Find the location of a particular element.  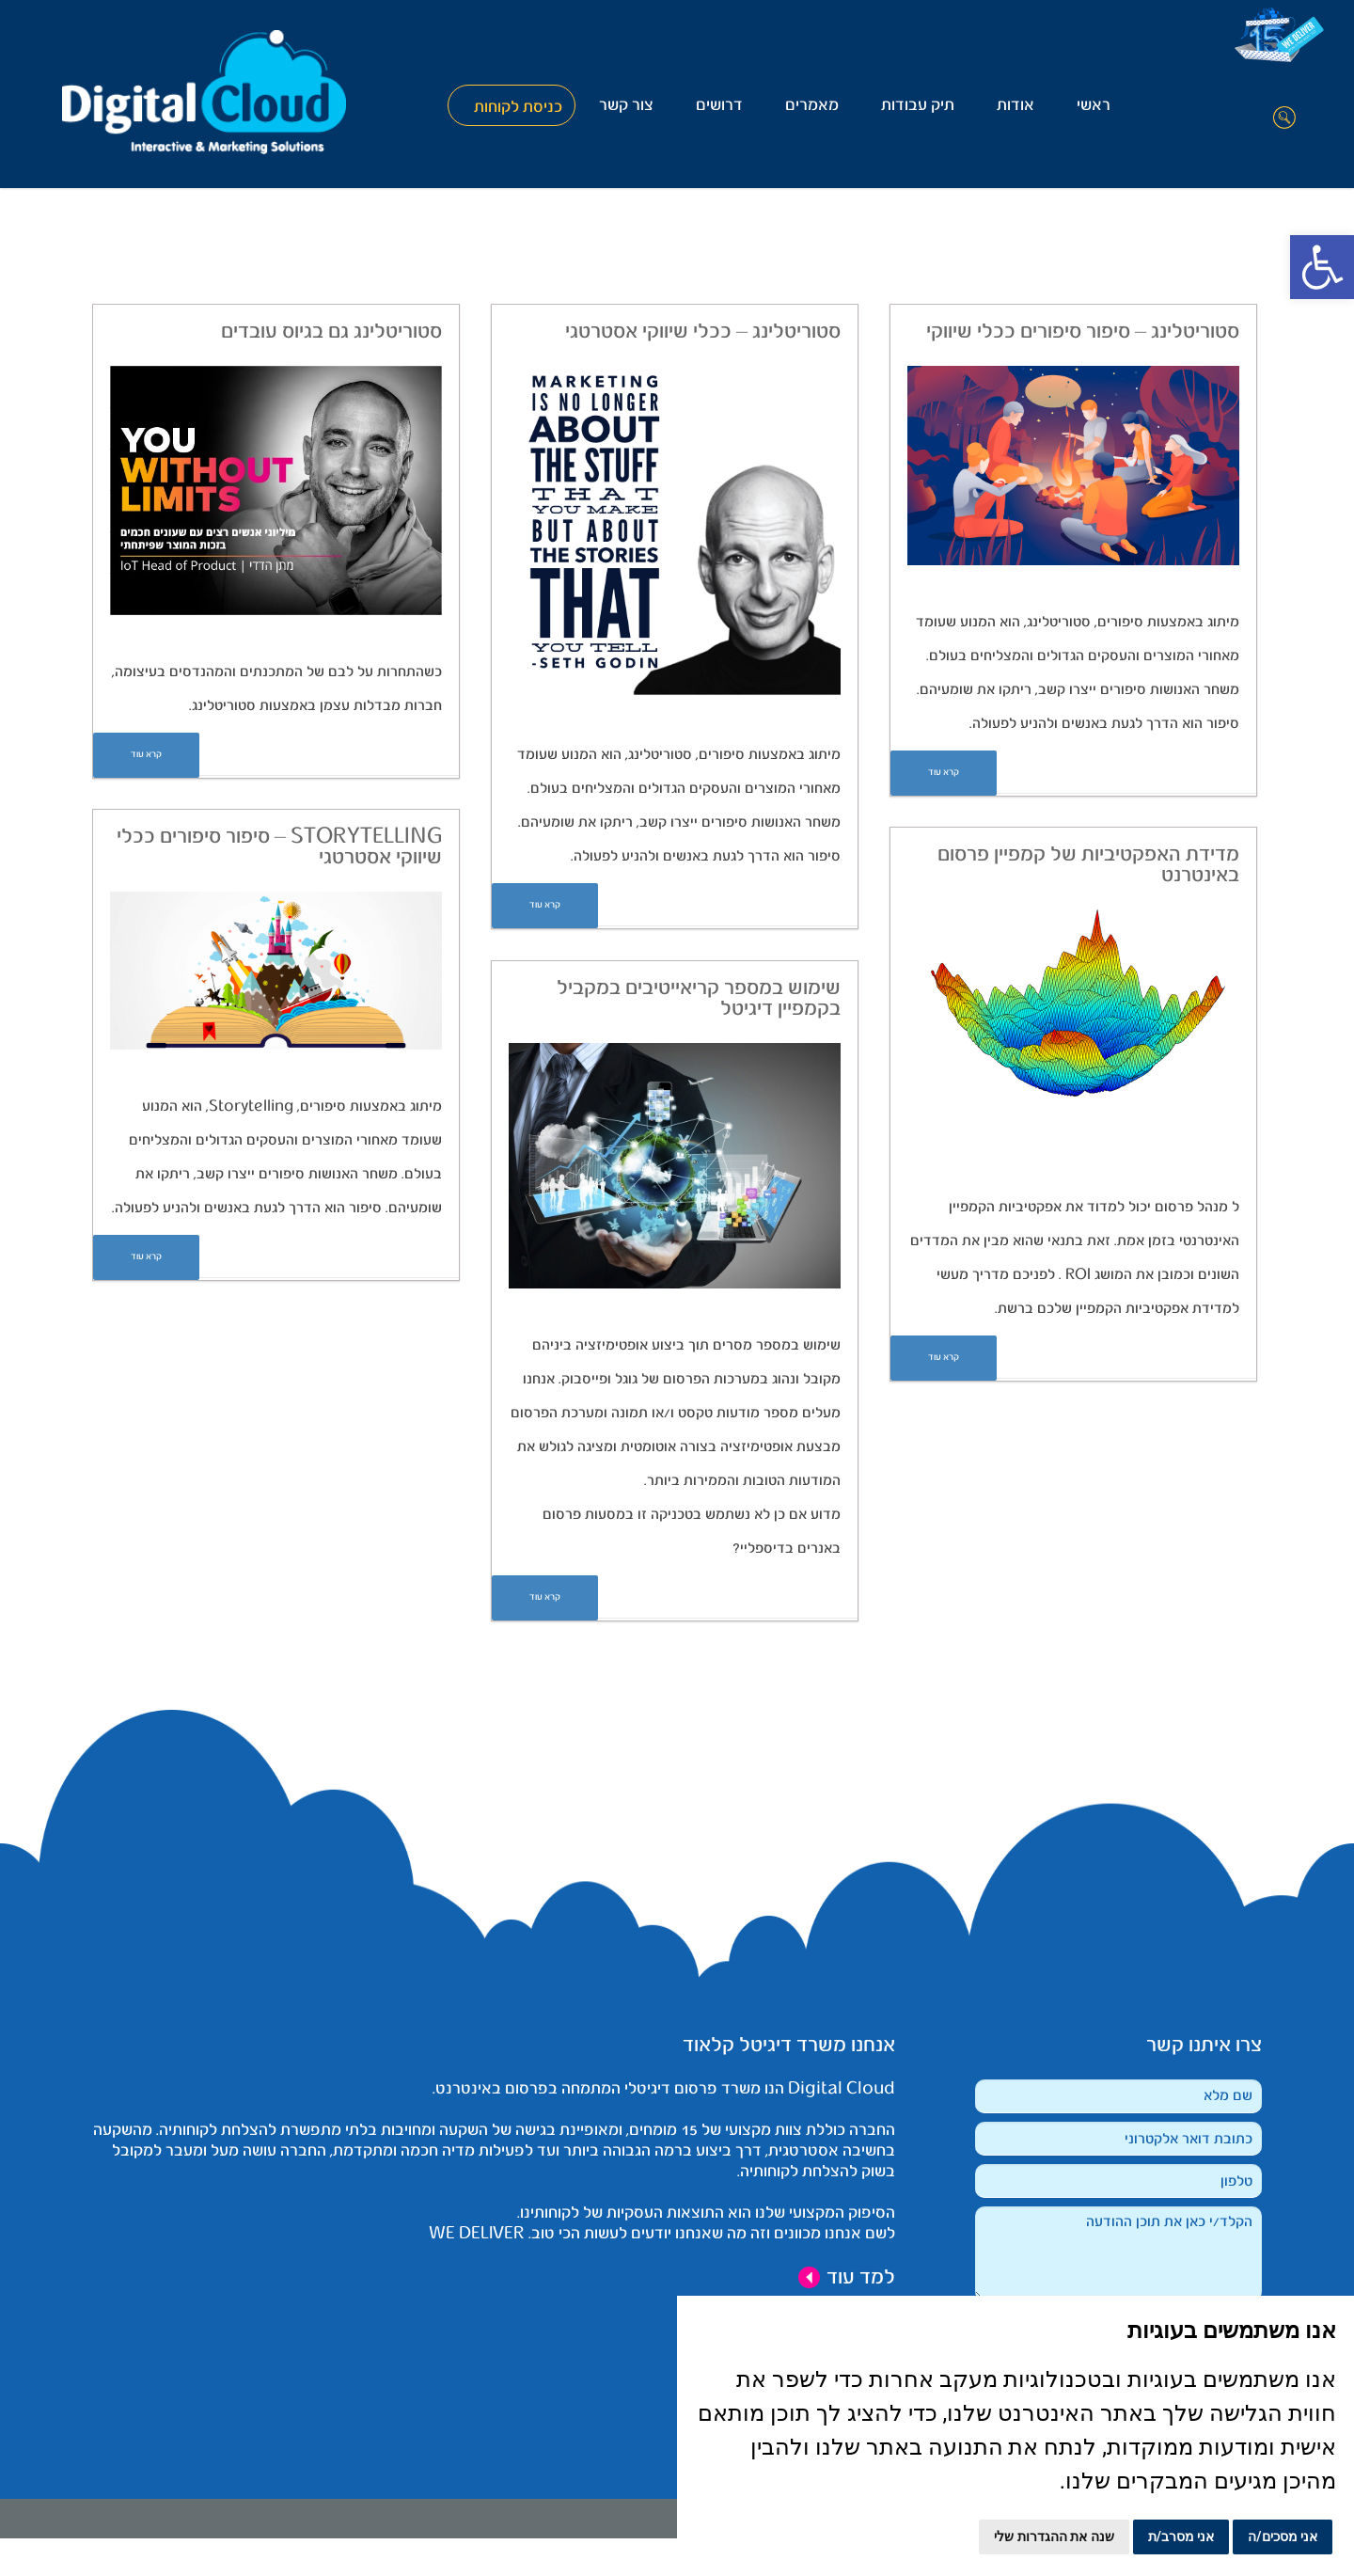

אודות is located at coordinates (1015, 106).